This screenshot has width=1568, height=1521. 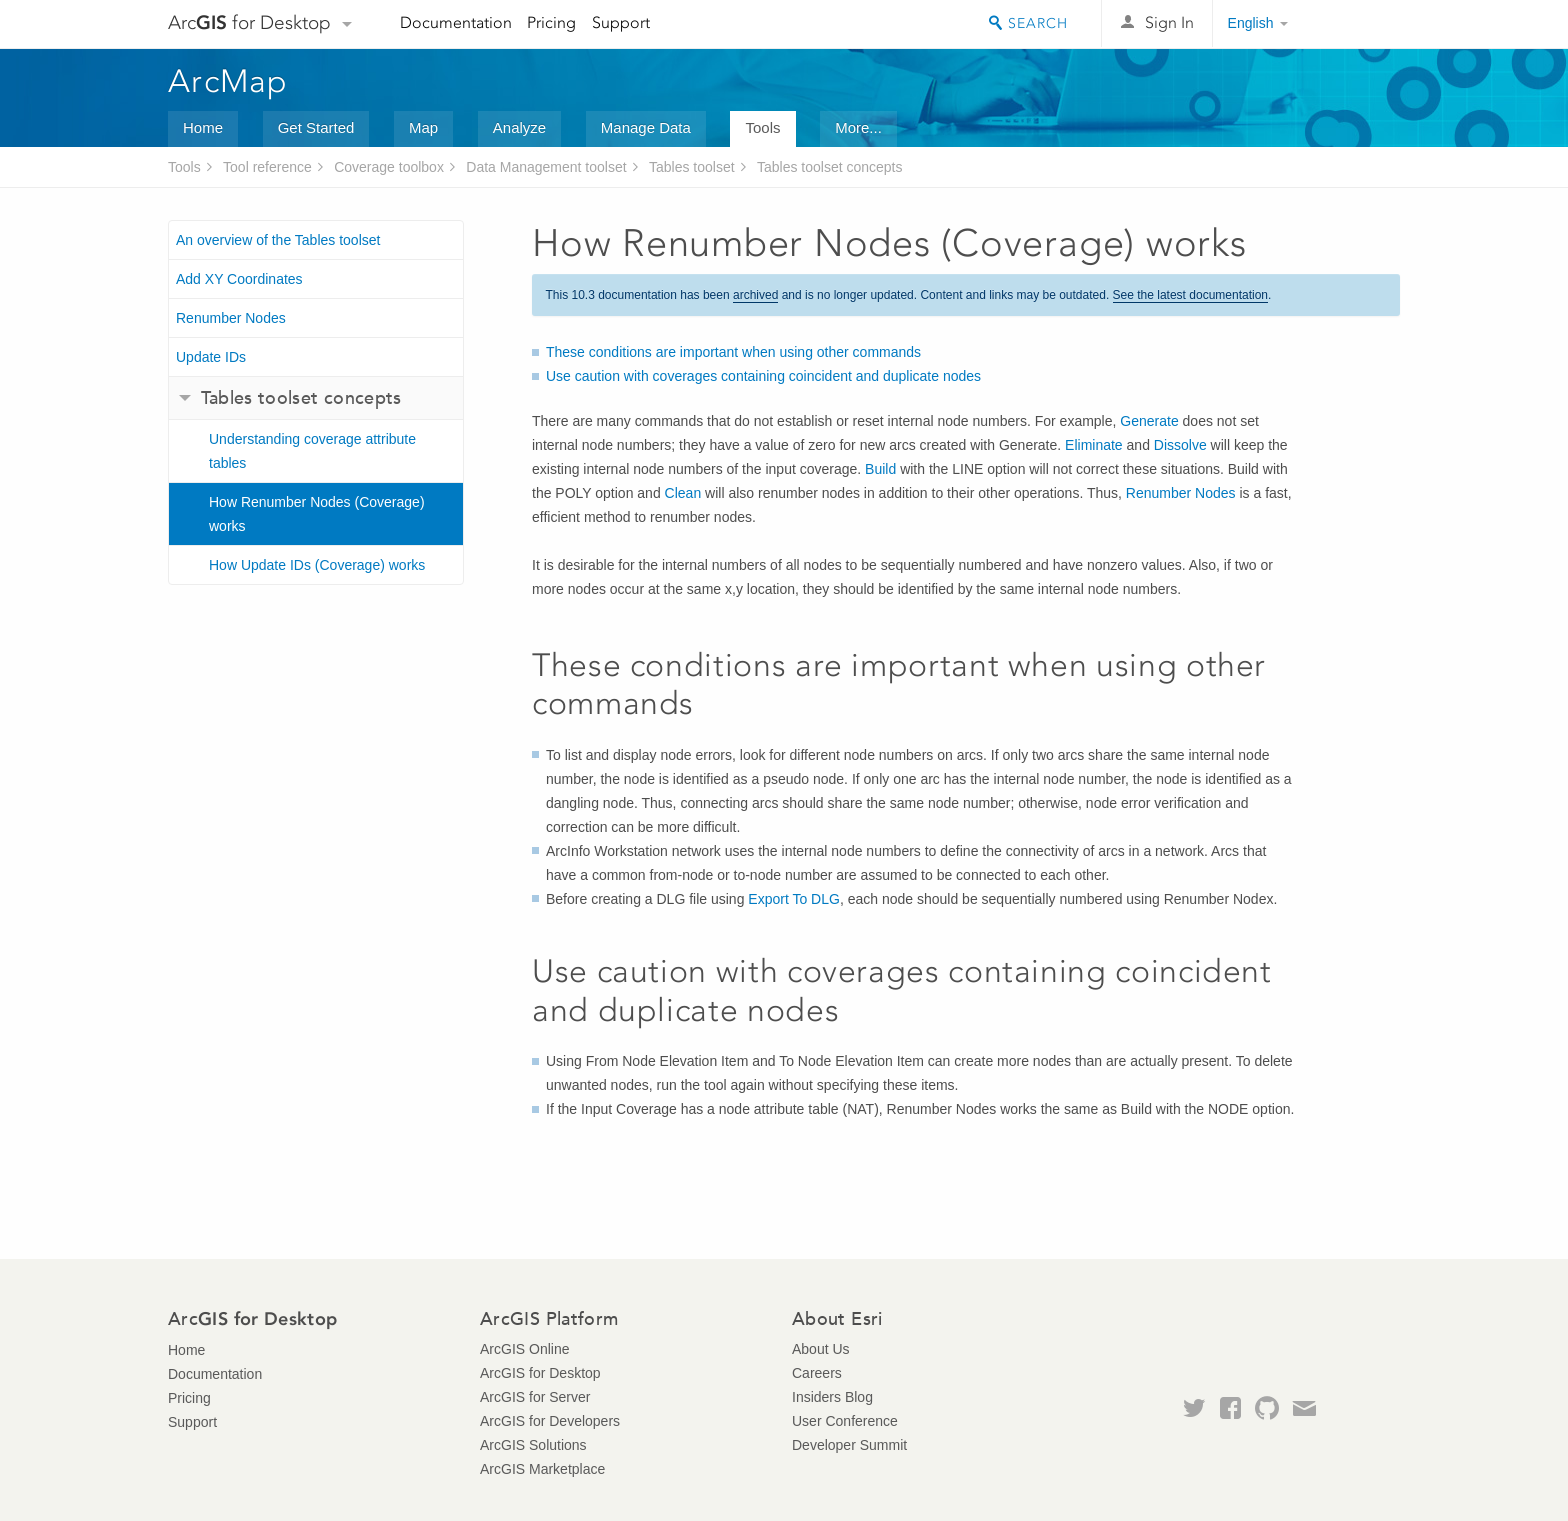 What do you see at coordinates (316, 127) in the screenshot?
I see `Get Started` at bounding box center [316, 127].